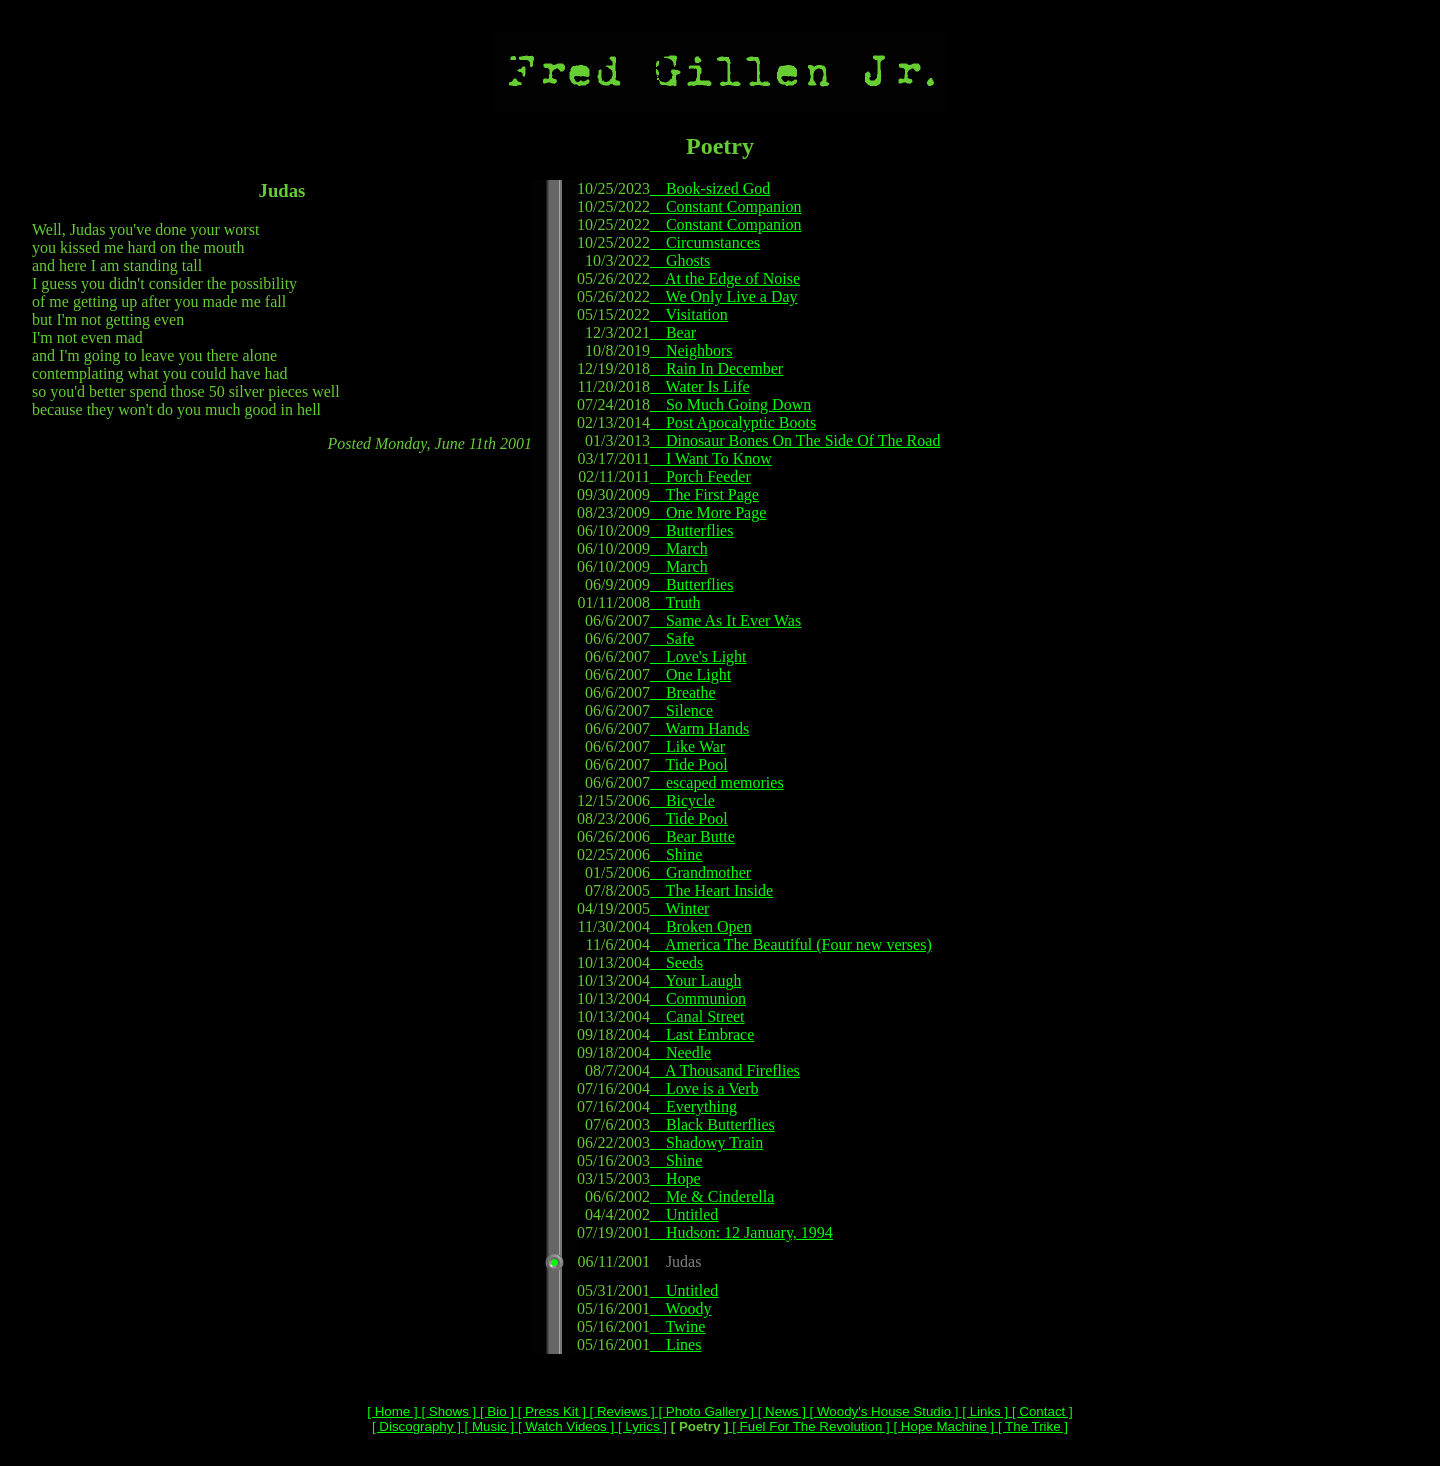 The image size is (1440, 1466). Describe the element at coordinates (564, 1426) in the screenshot. I see `[ Watch Videos ]` at that location.